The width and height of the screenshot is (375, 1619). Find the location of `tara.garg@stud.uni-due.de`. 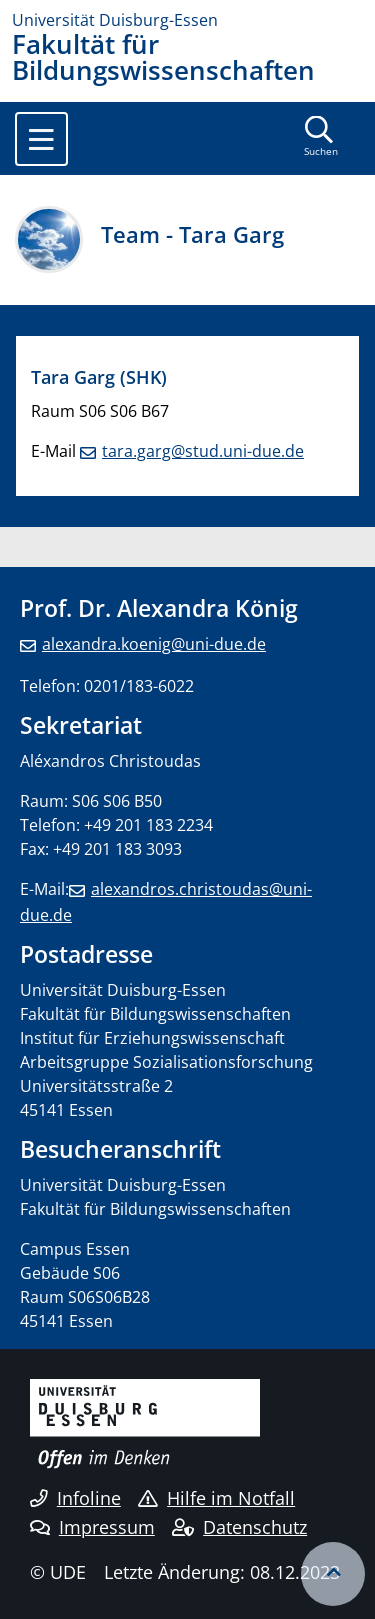

tara.garg@stud.uni-due.de is located at coordinates (203, 451).